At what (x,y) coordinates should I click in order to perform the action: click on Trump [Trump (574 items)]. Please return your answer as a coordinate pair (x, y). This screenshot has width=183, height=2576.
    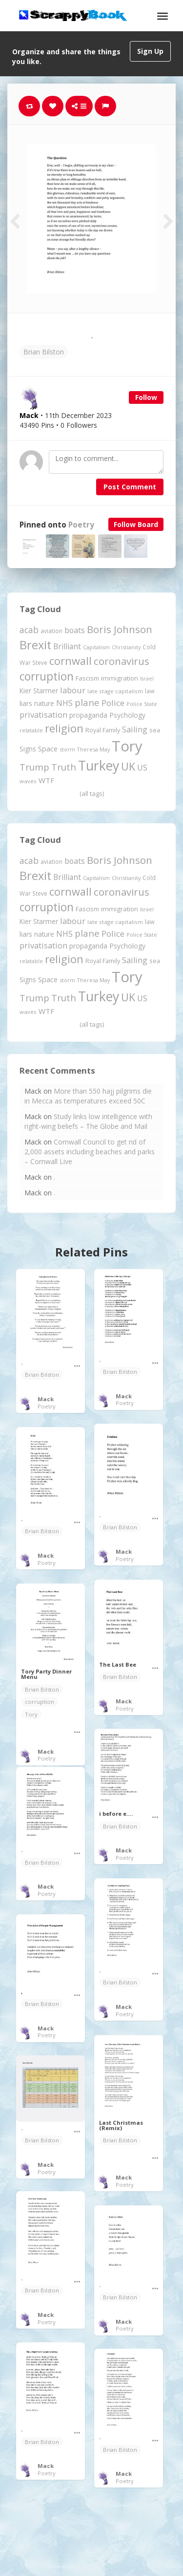
    Looking at the image, I should click on (34, 767).